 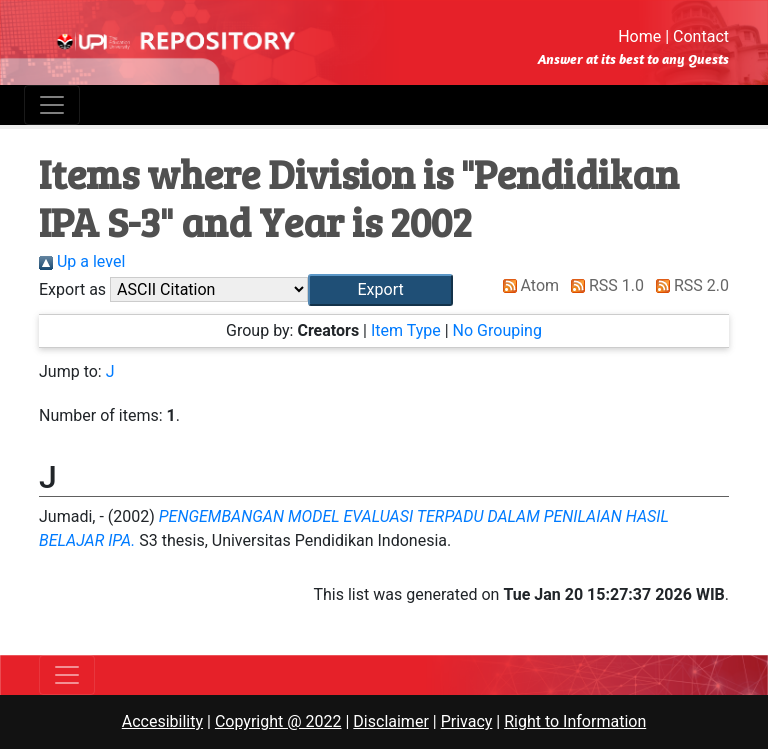 I want to click on [button], so click(x=380, y=290).